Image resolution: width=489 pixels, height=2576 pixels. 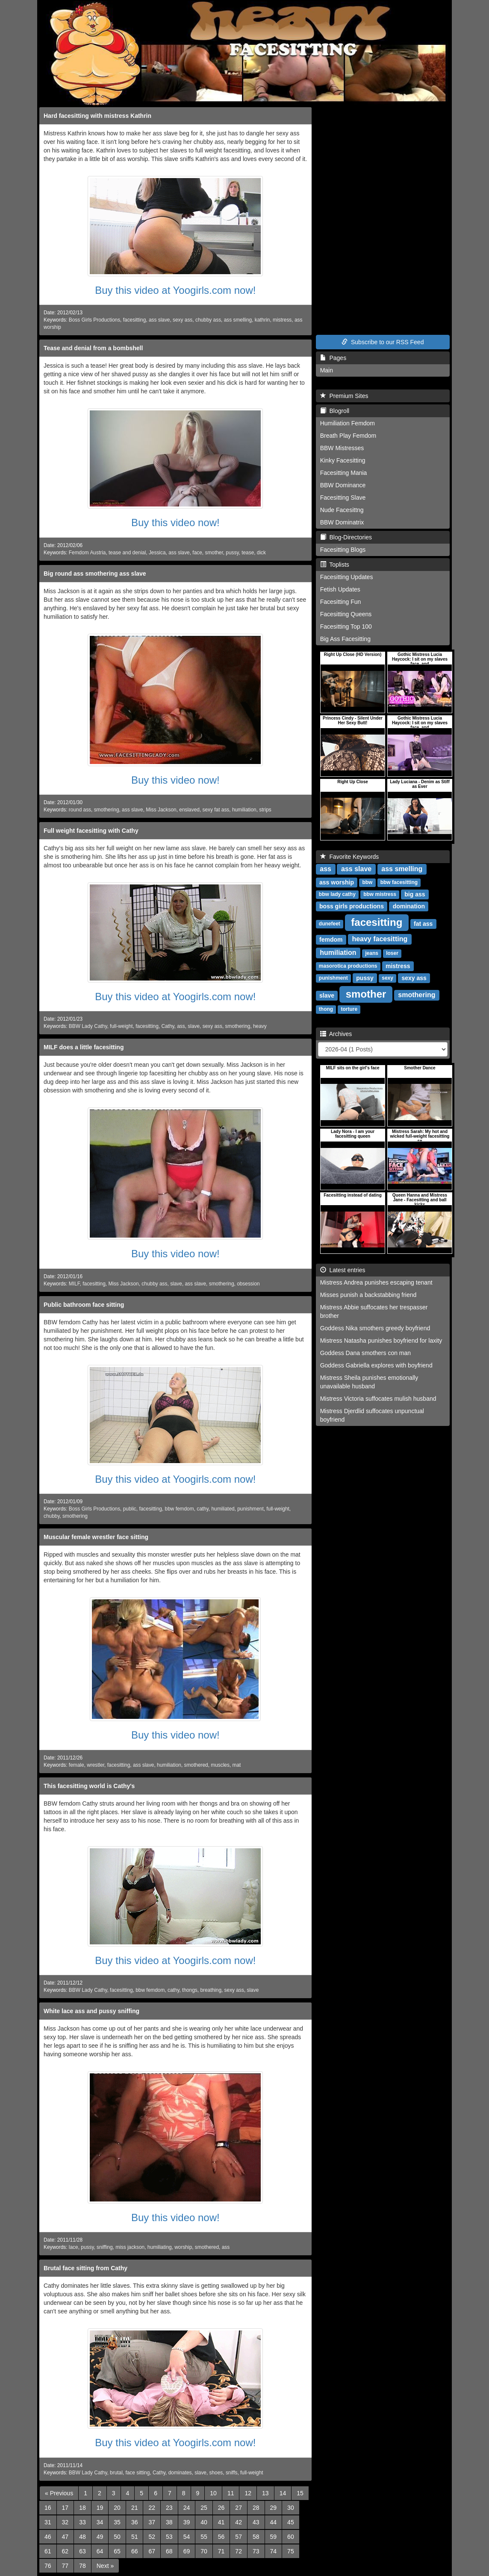 What do you see at coordinates (216, 810) in the screenshot?
I see `sexy fat ass` at bounding box center [216, 810].